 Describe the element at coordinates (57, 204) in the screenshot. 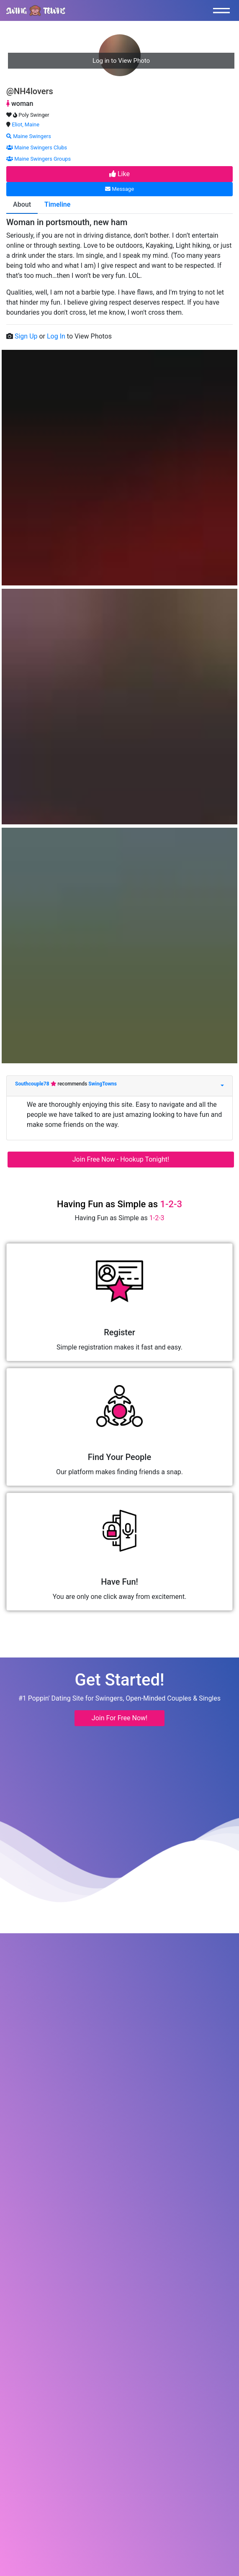

I see `Timeline [tab]` at that location.